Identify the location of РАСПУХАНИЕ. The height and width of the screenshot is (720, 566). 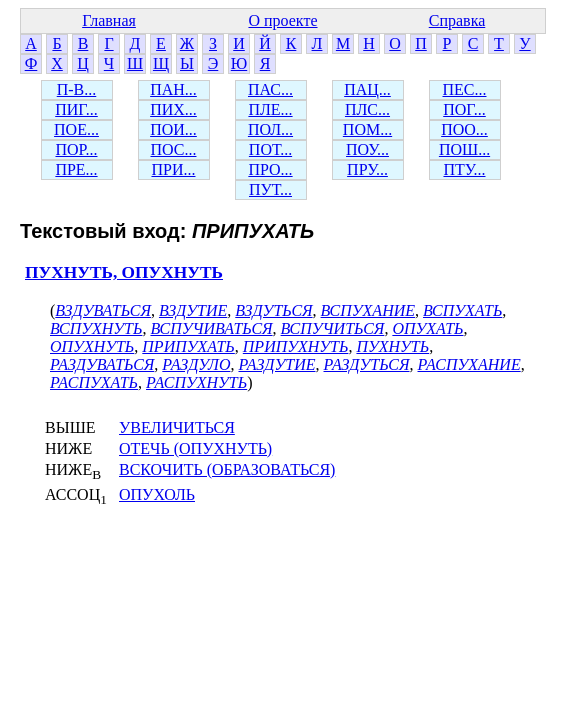
(469, 364).